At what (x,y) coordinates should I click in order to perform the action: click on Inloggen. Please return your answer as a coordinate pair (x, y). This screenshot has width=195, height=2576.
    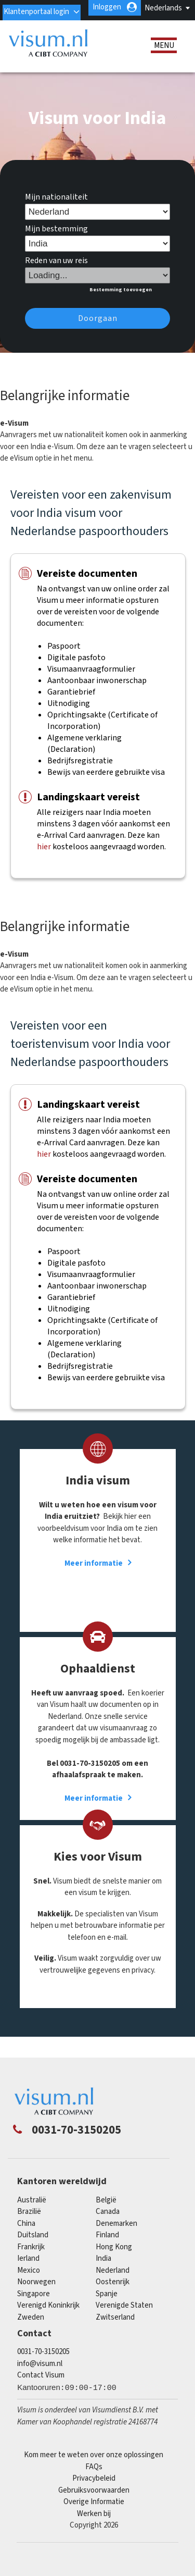
    Looking at the image, I should click on (159, 22).